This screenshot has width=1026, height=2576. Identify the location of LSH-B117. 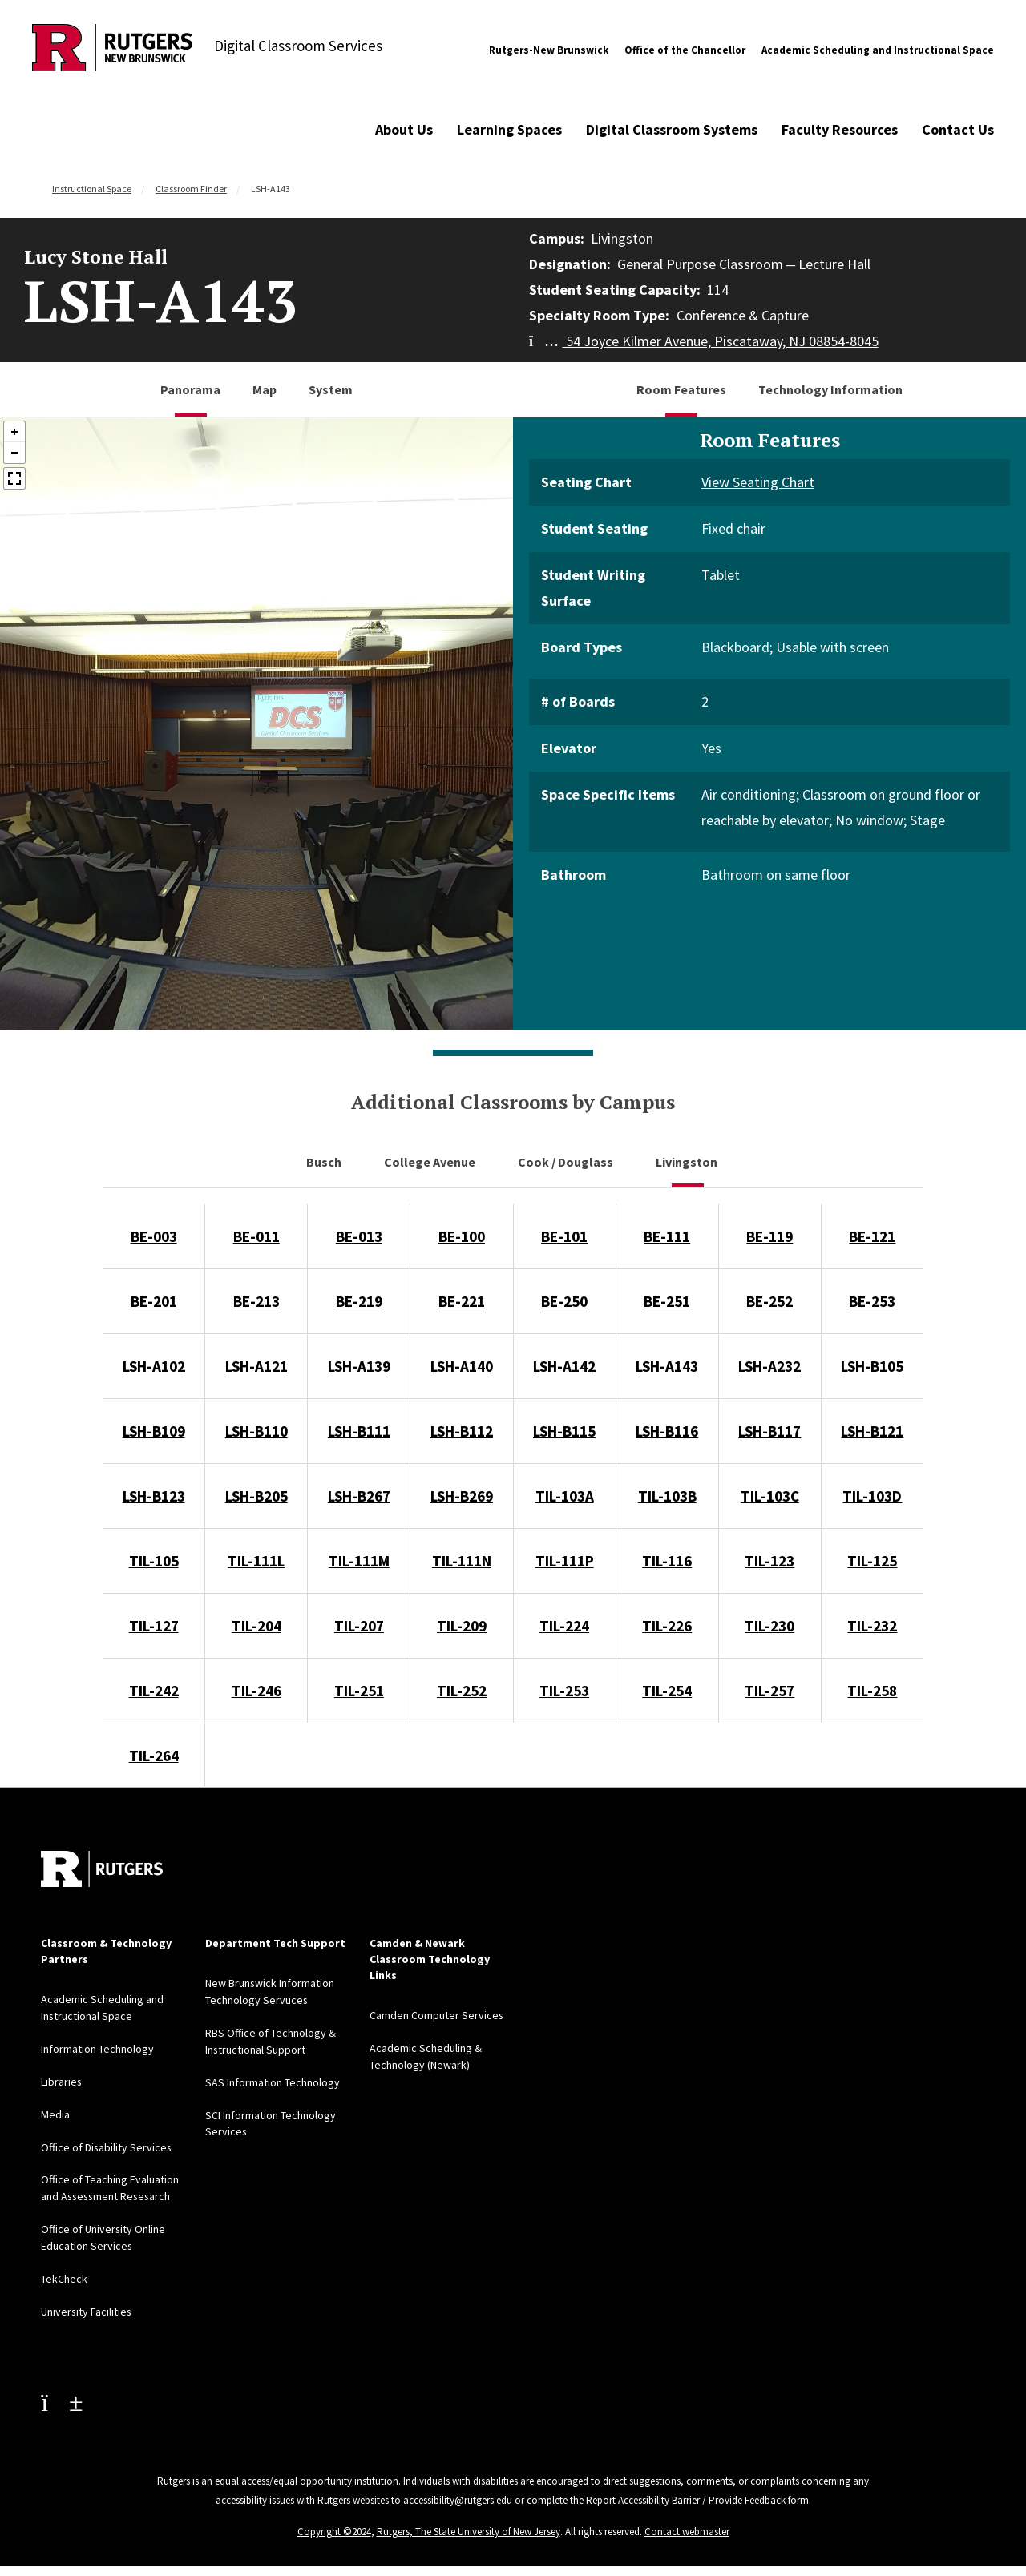
(769, 1431).